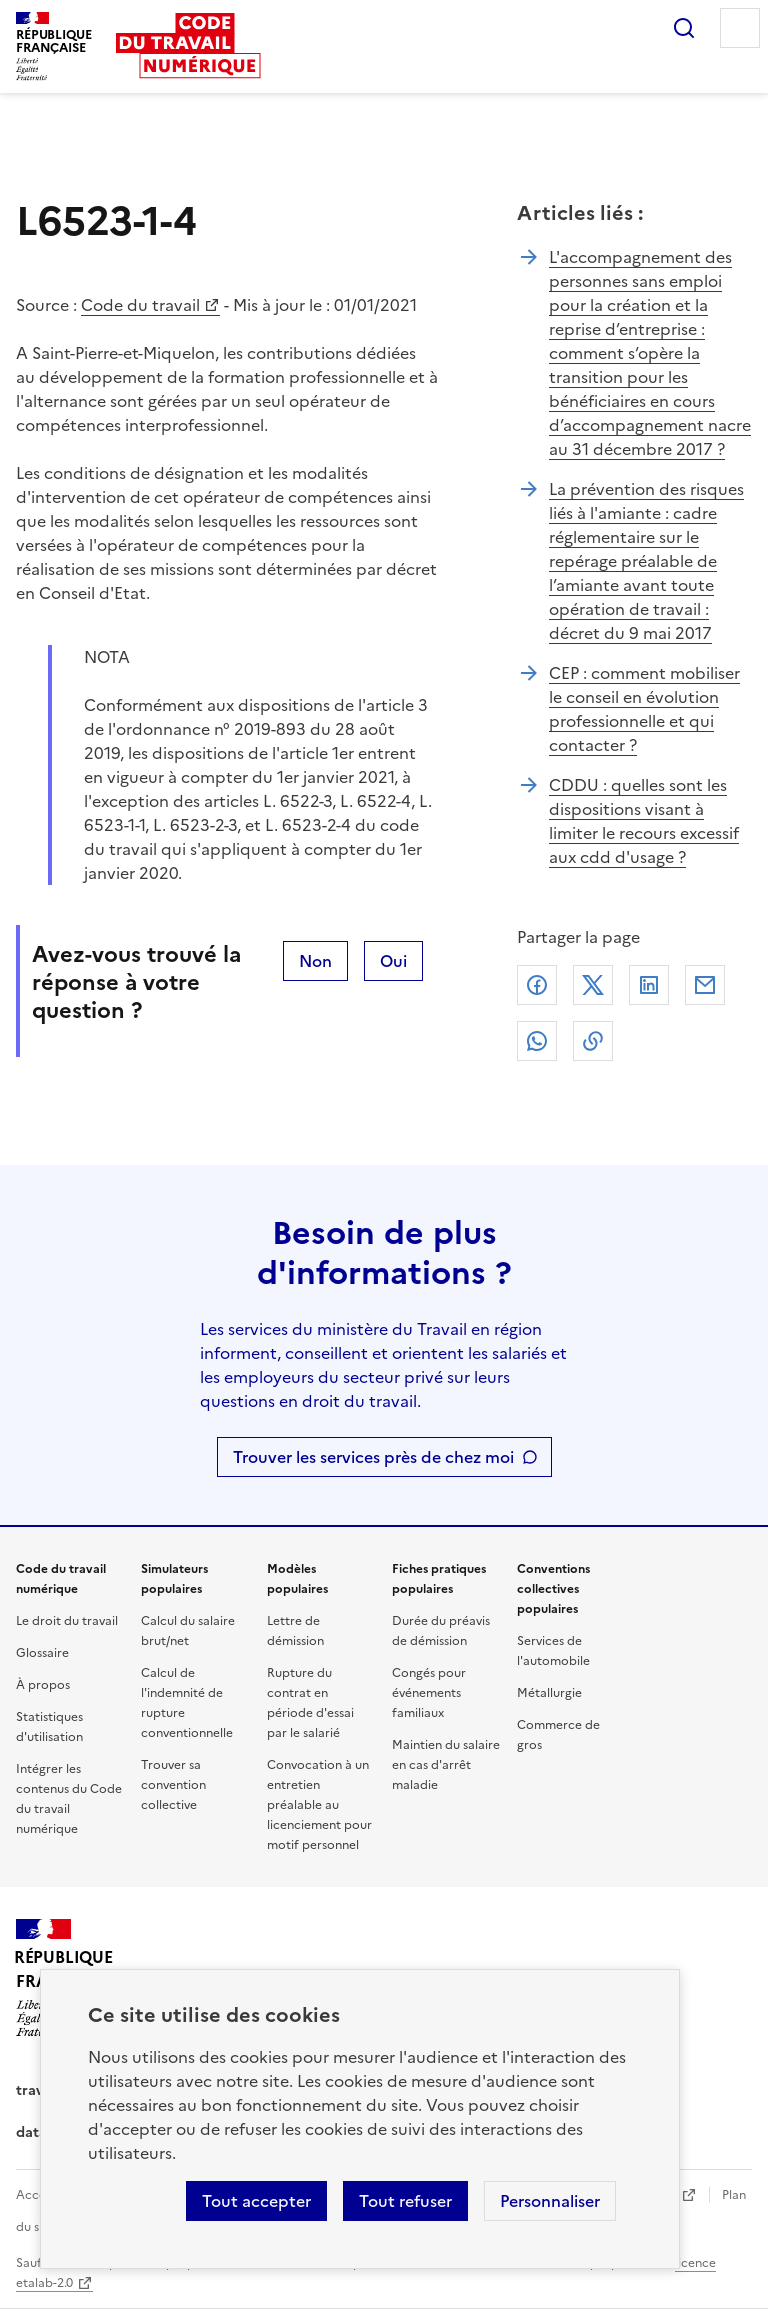  I want to click on Congés pour événements familiaux, so click(429, 1693).